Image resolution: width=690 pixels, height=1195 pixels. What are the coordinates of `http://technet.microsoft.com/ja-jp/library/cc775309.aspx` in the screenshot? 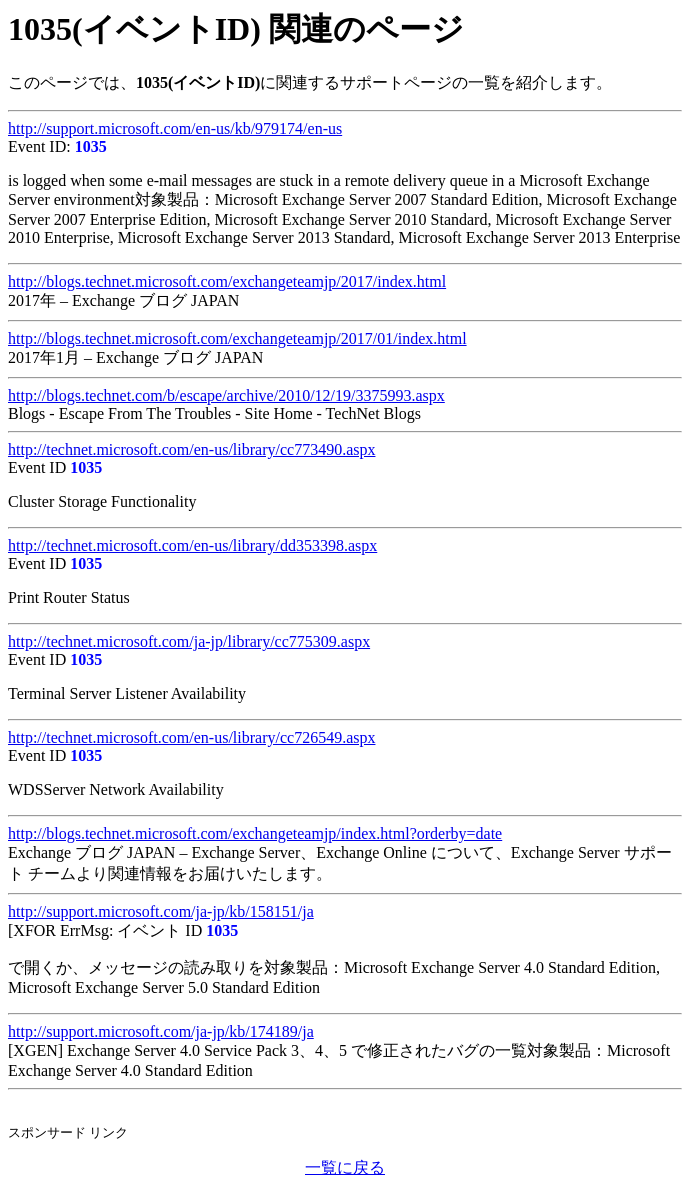 It's located at (189, 641).